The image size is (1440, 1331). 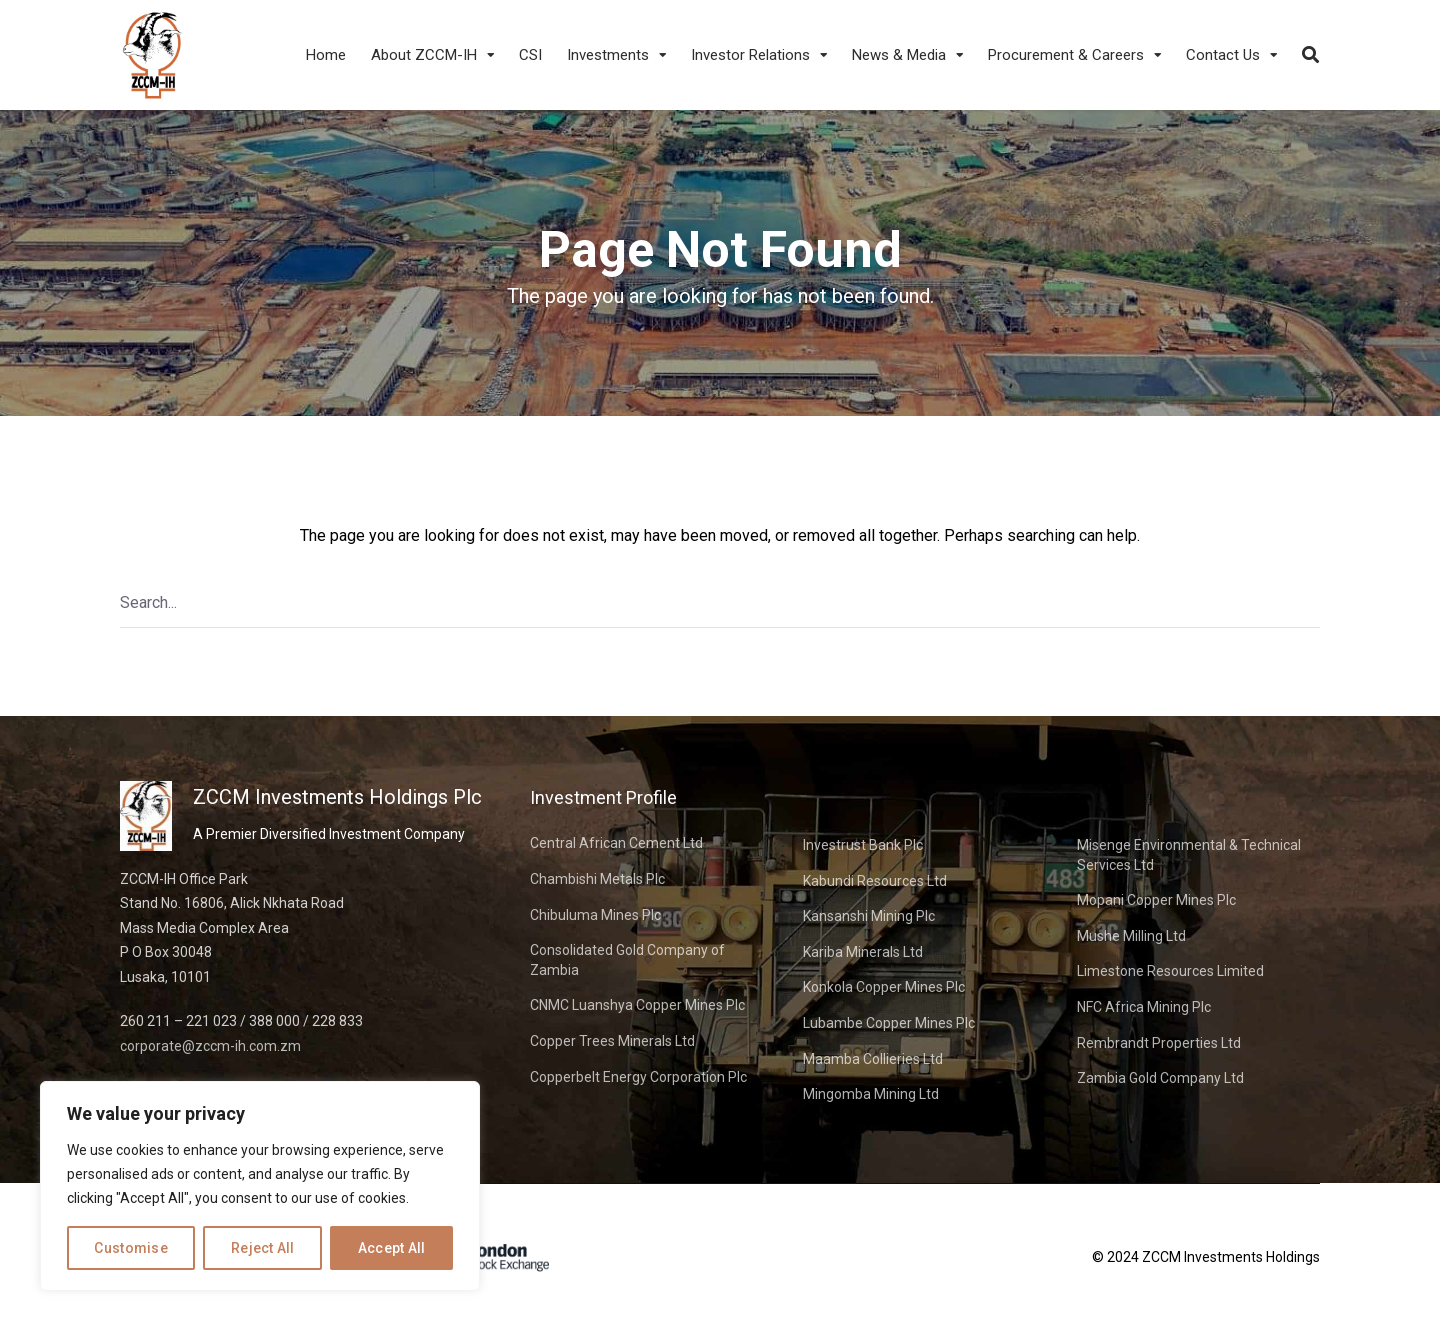 What do you see at coordinates (392, 1248) in the screenshot?
I see `Accept All` at bounding box center [392, 1248].